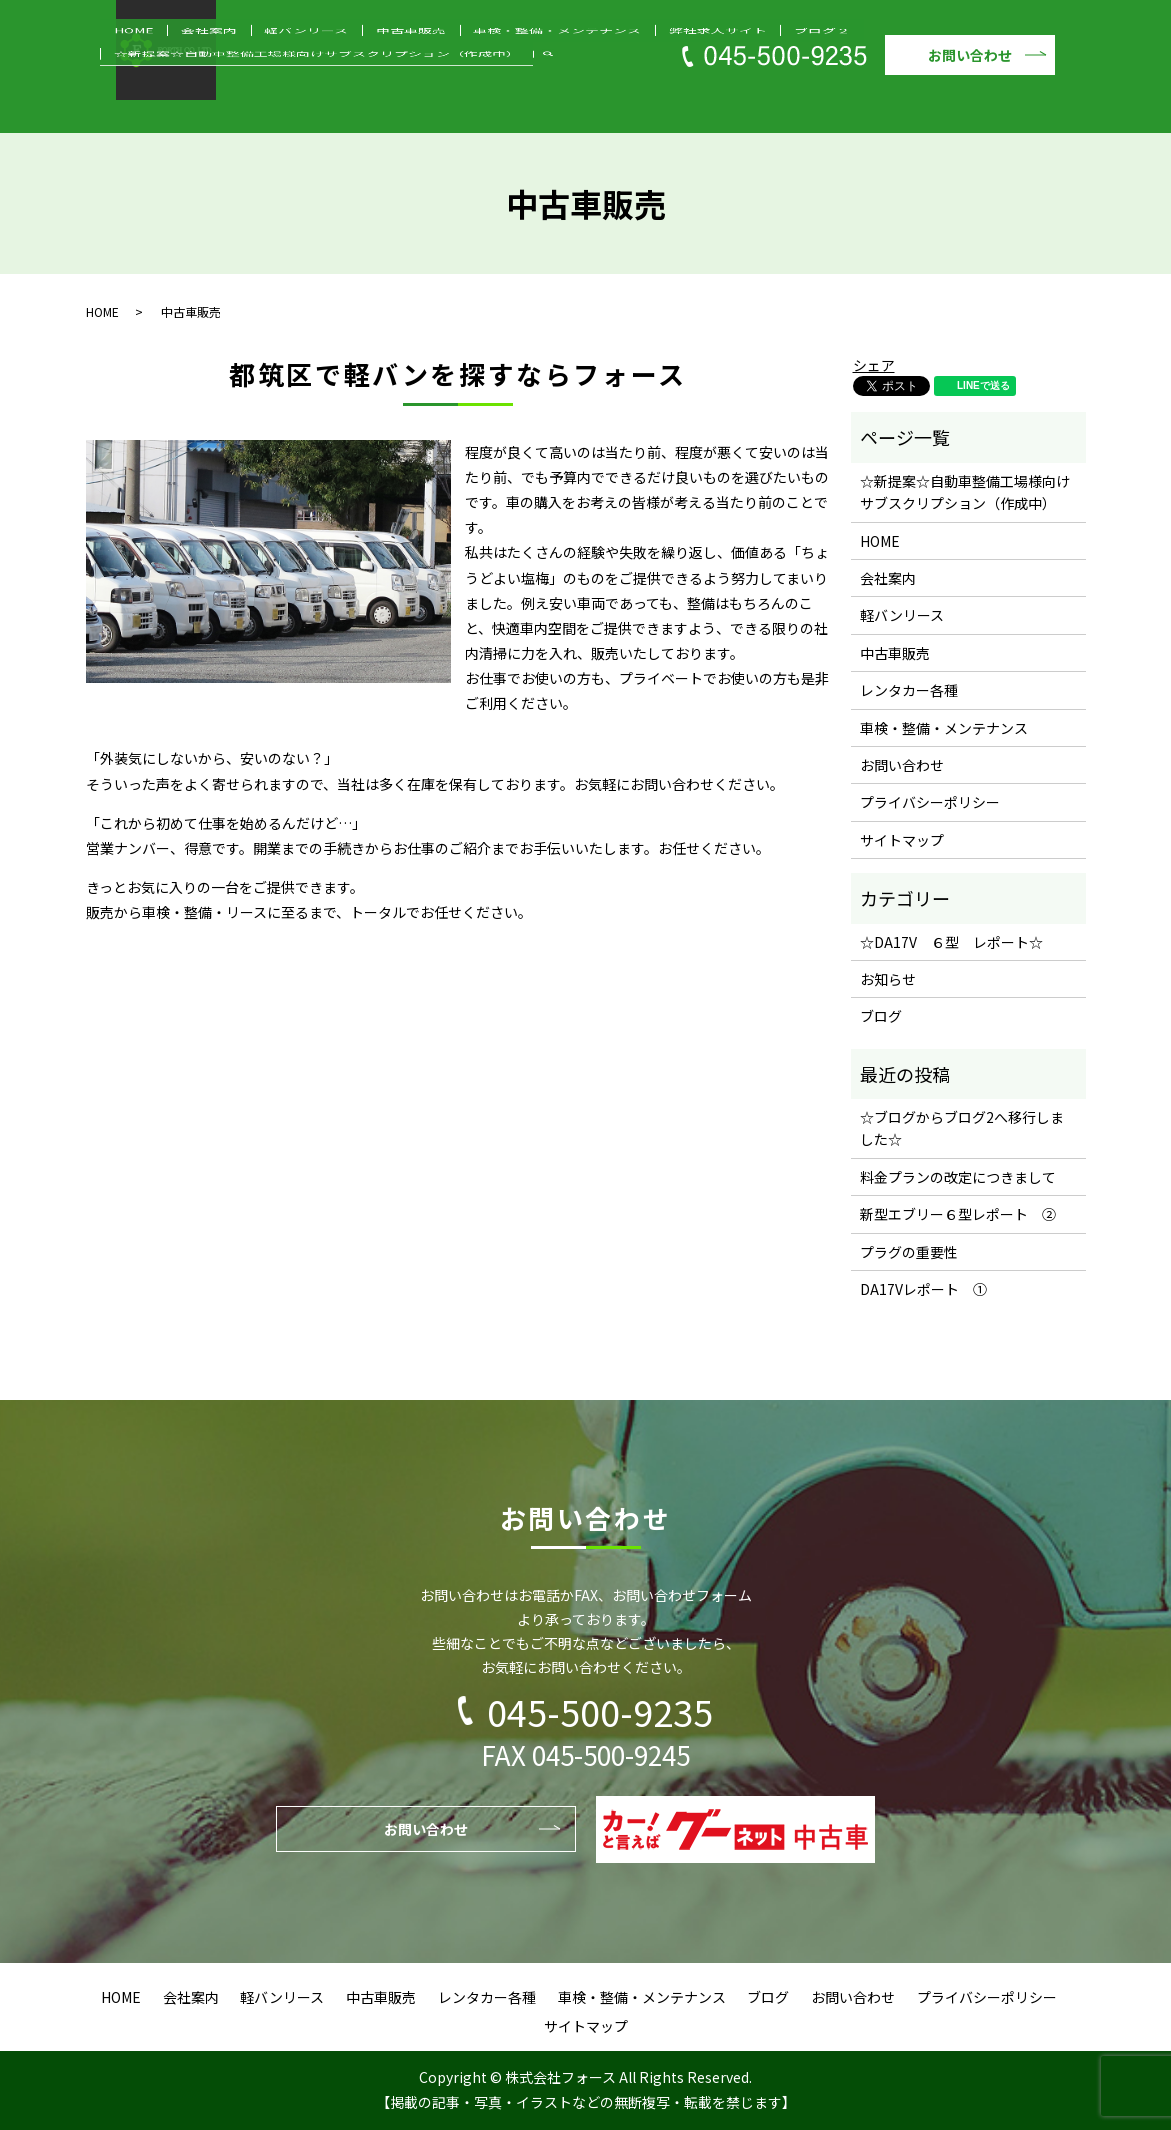  Describe the element at coordinates (853, 74) in the screenshot. I see `☆新提案☆自動車整備工場様向けサブスクリプション（作成中）` at that location.